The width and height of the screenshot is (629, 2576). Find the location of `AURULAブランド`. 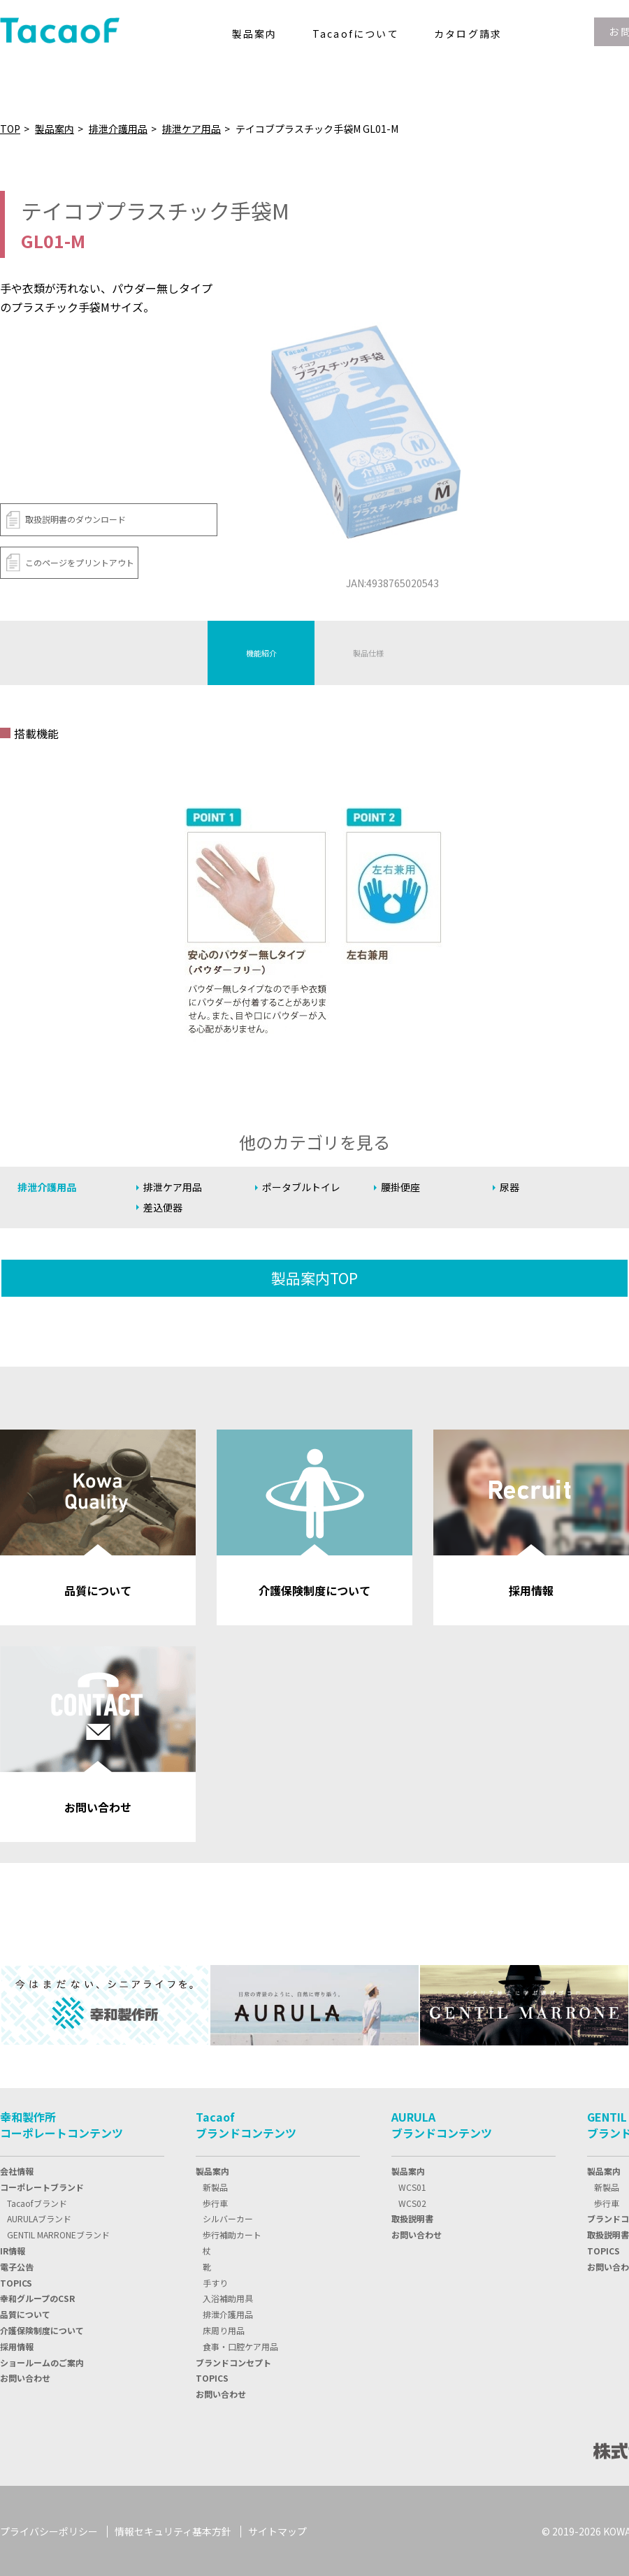

AURULAブランド is located at coordinates (39, 2218).